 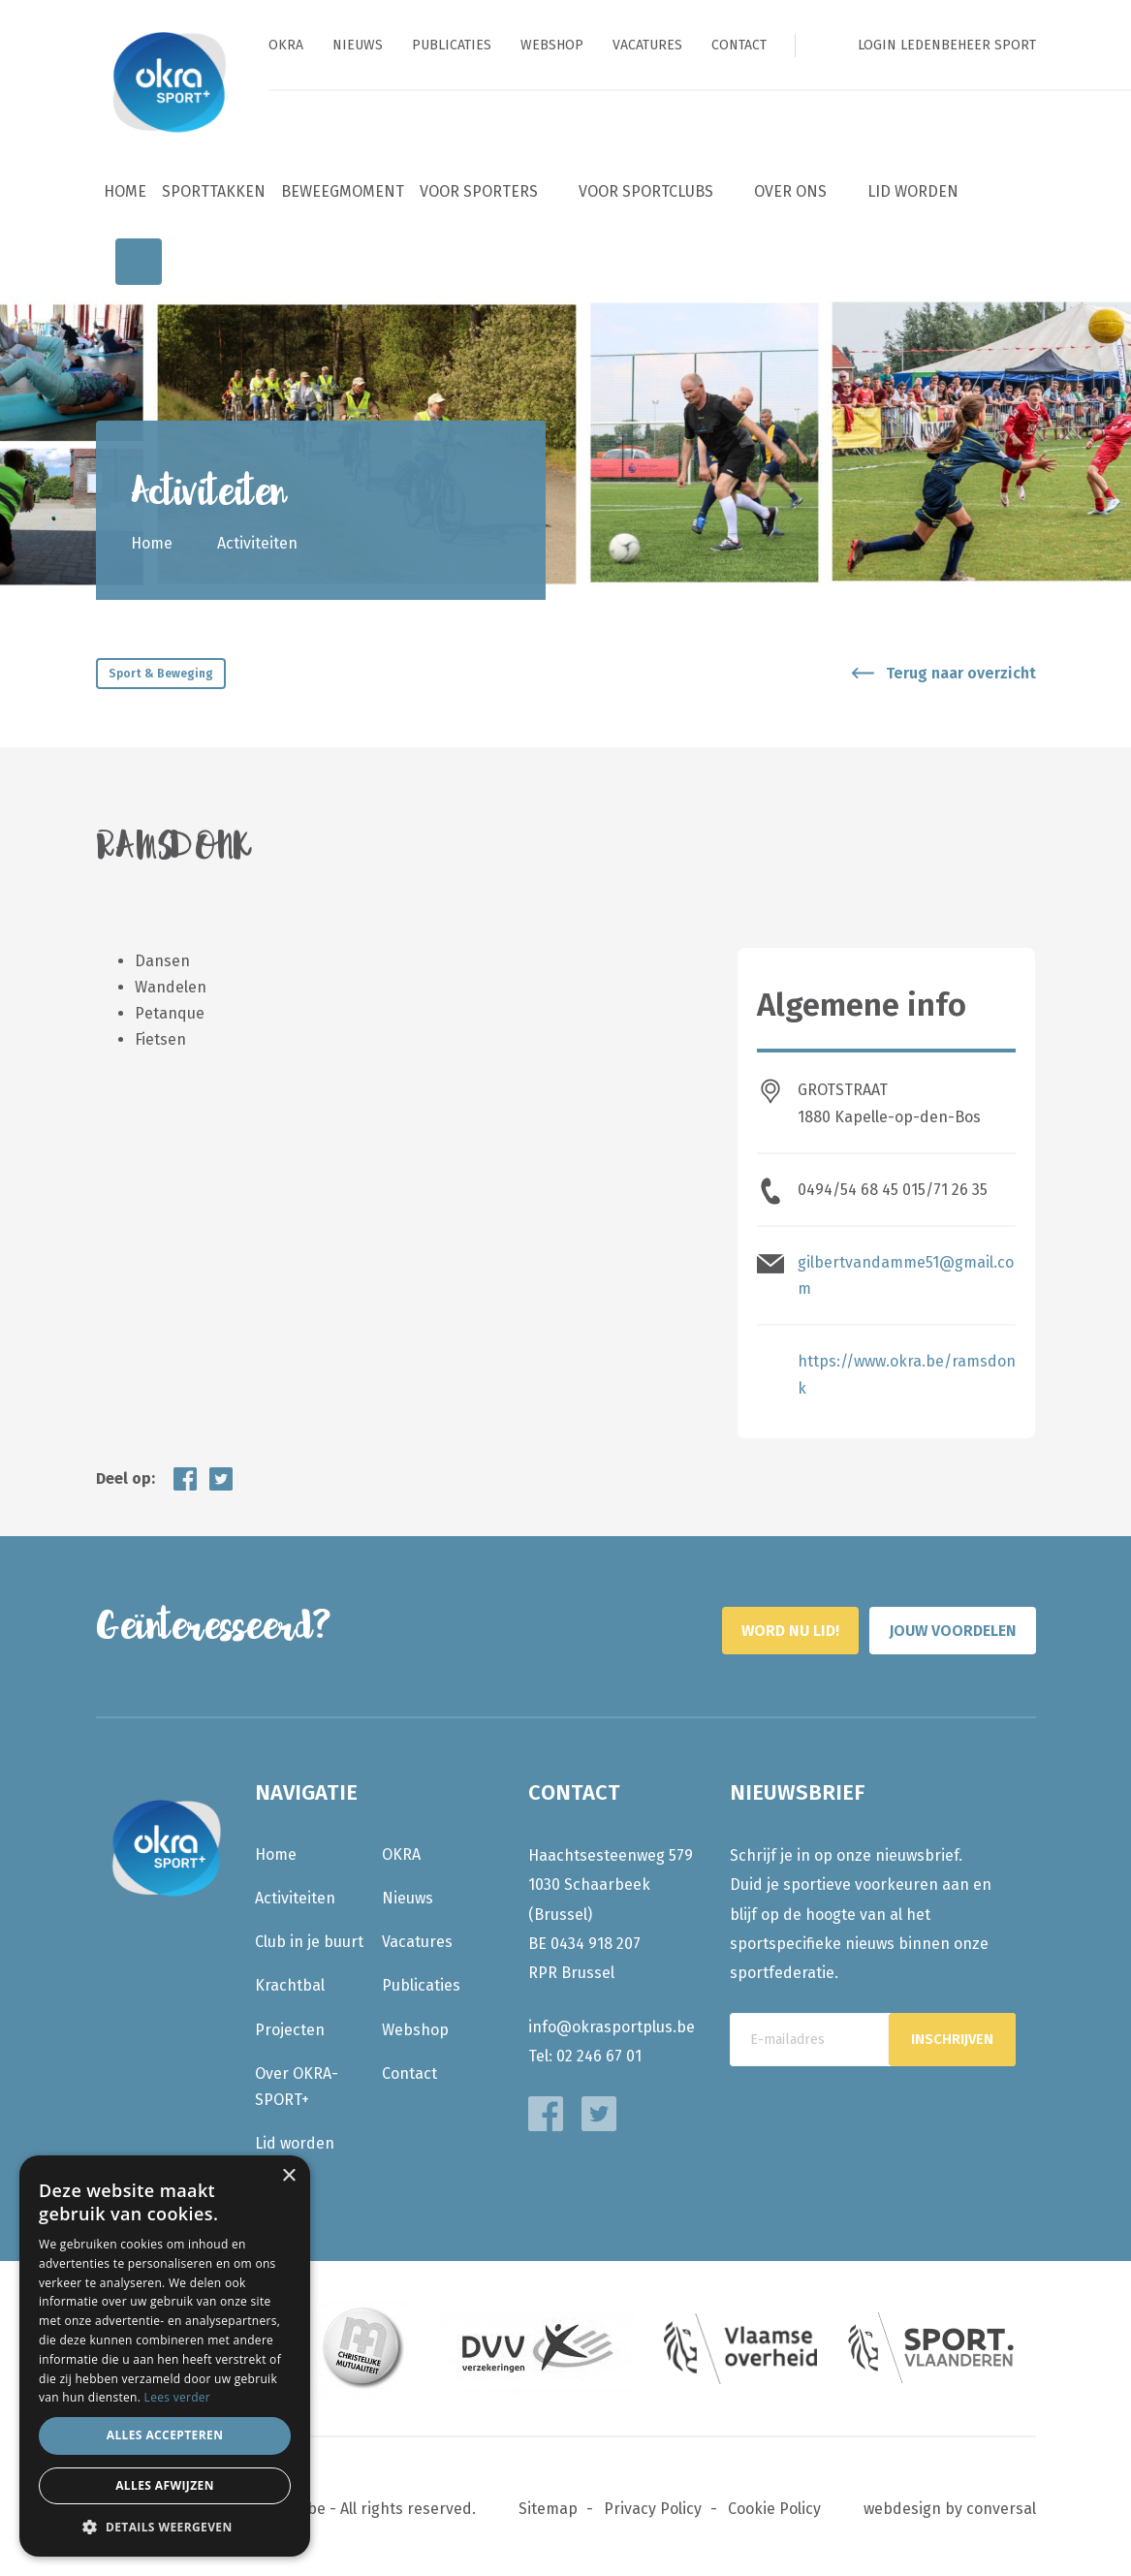 What do you see at coordinates (165, 2527) in the screenshot?
I see `[button]` at bounding box center [165, 2527].